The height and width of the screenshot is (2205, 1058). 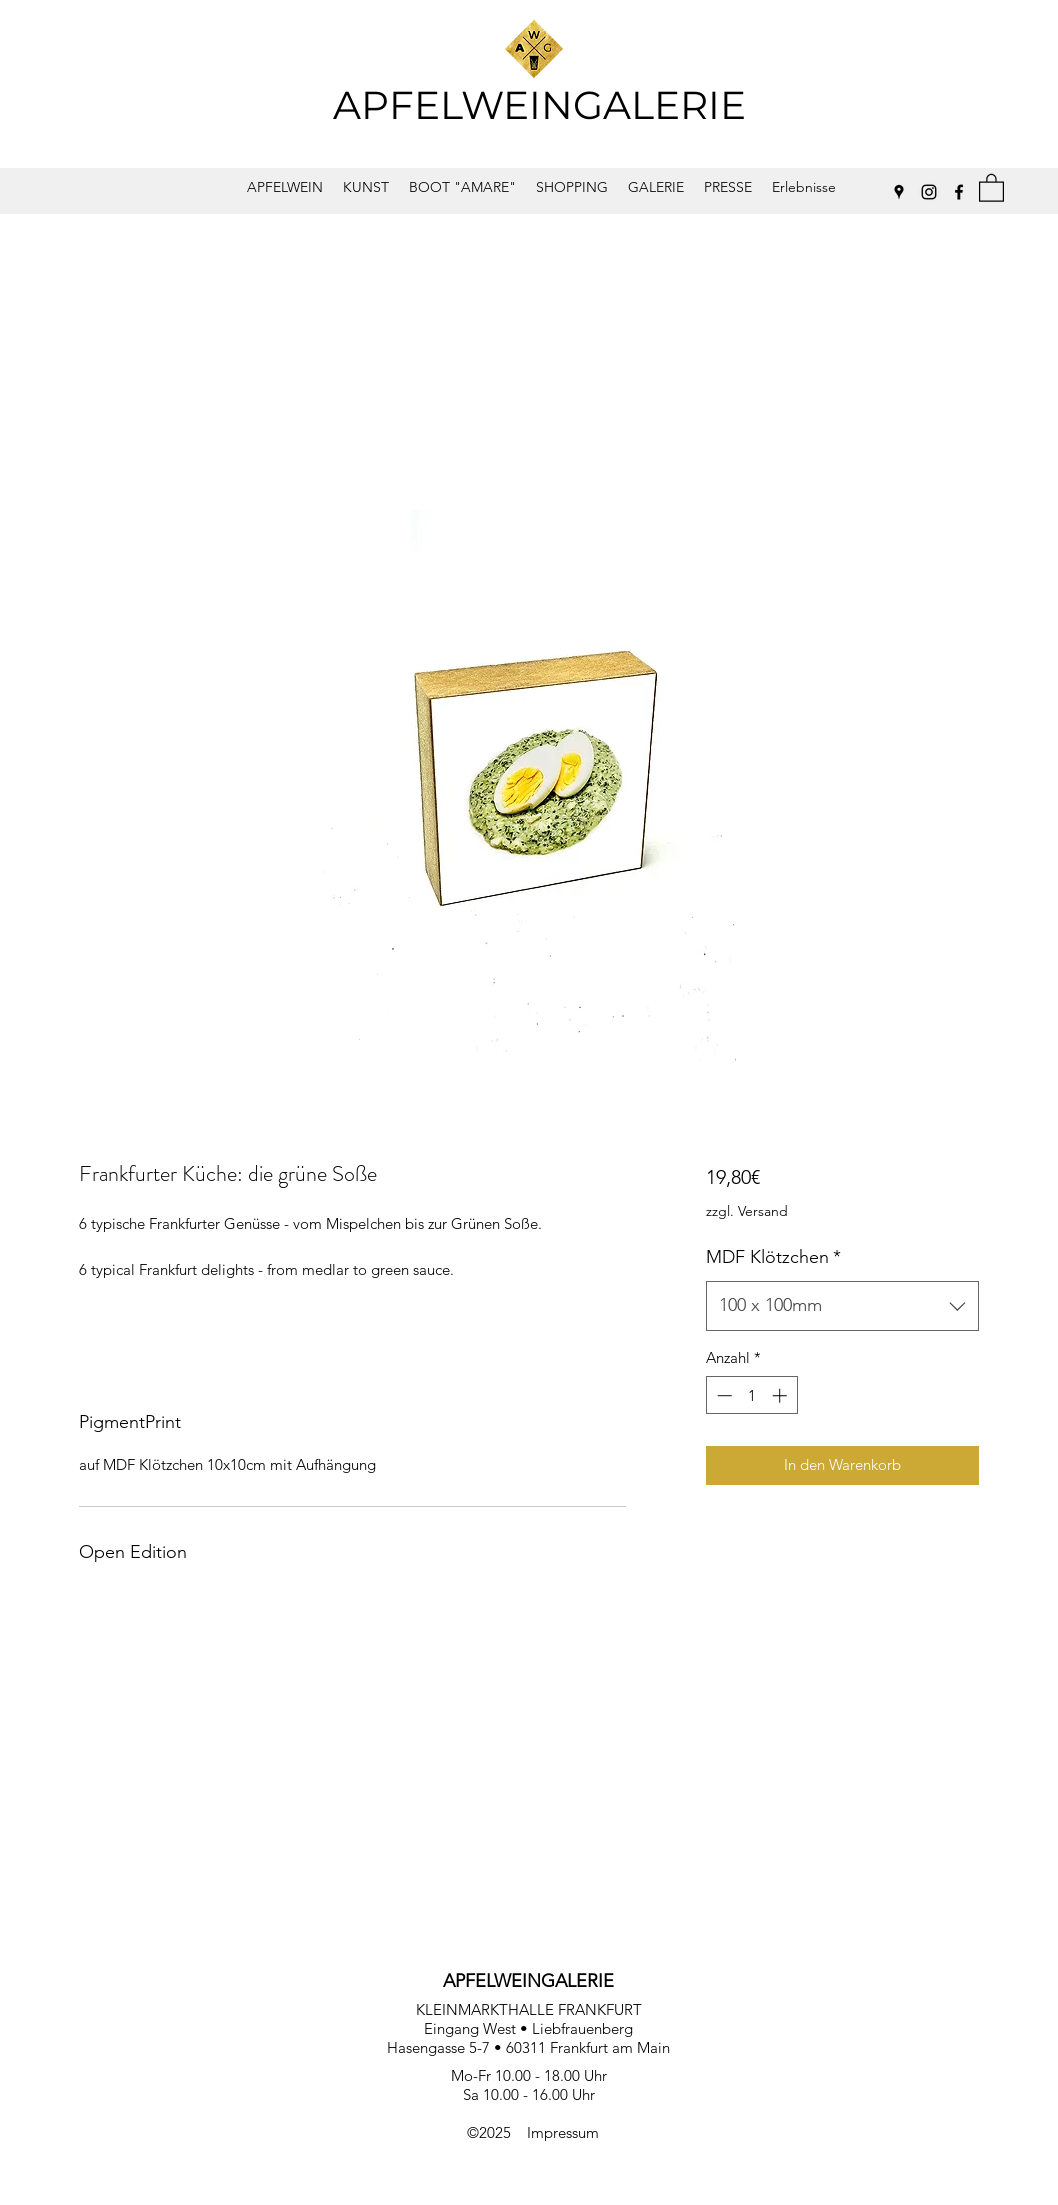 I want to click on [Google Places], so click(x=899, y=192).